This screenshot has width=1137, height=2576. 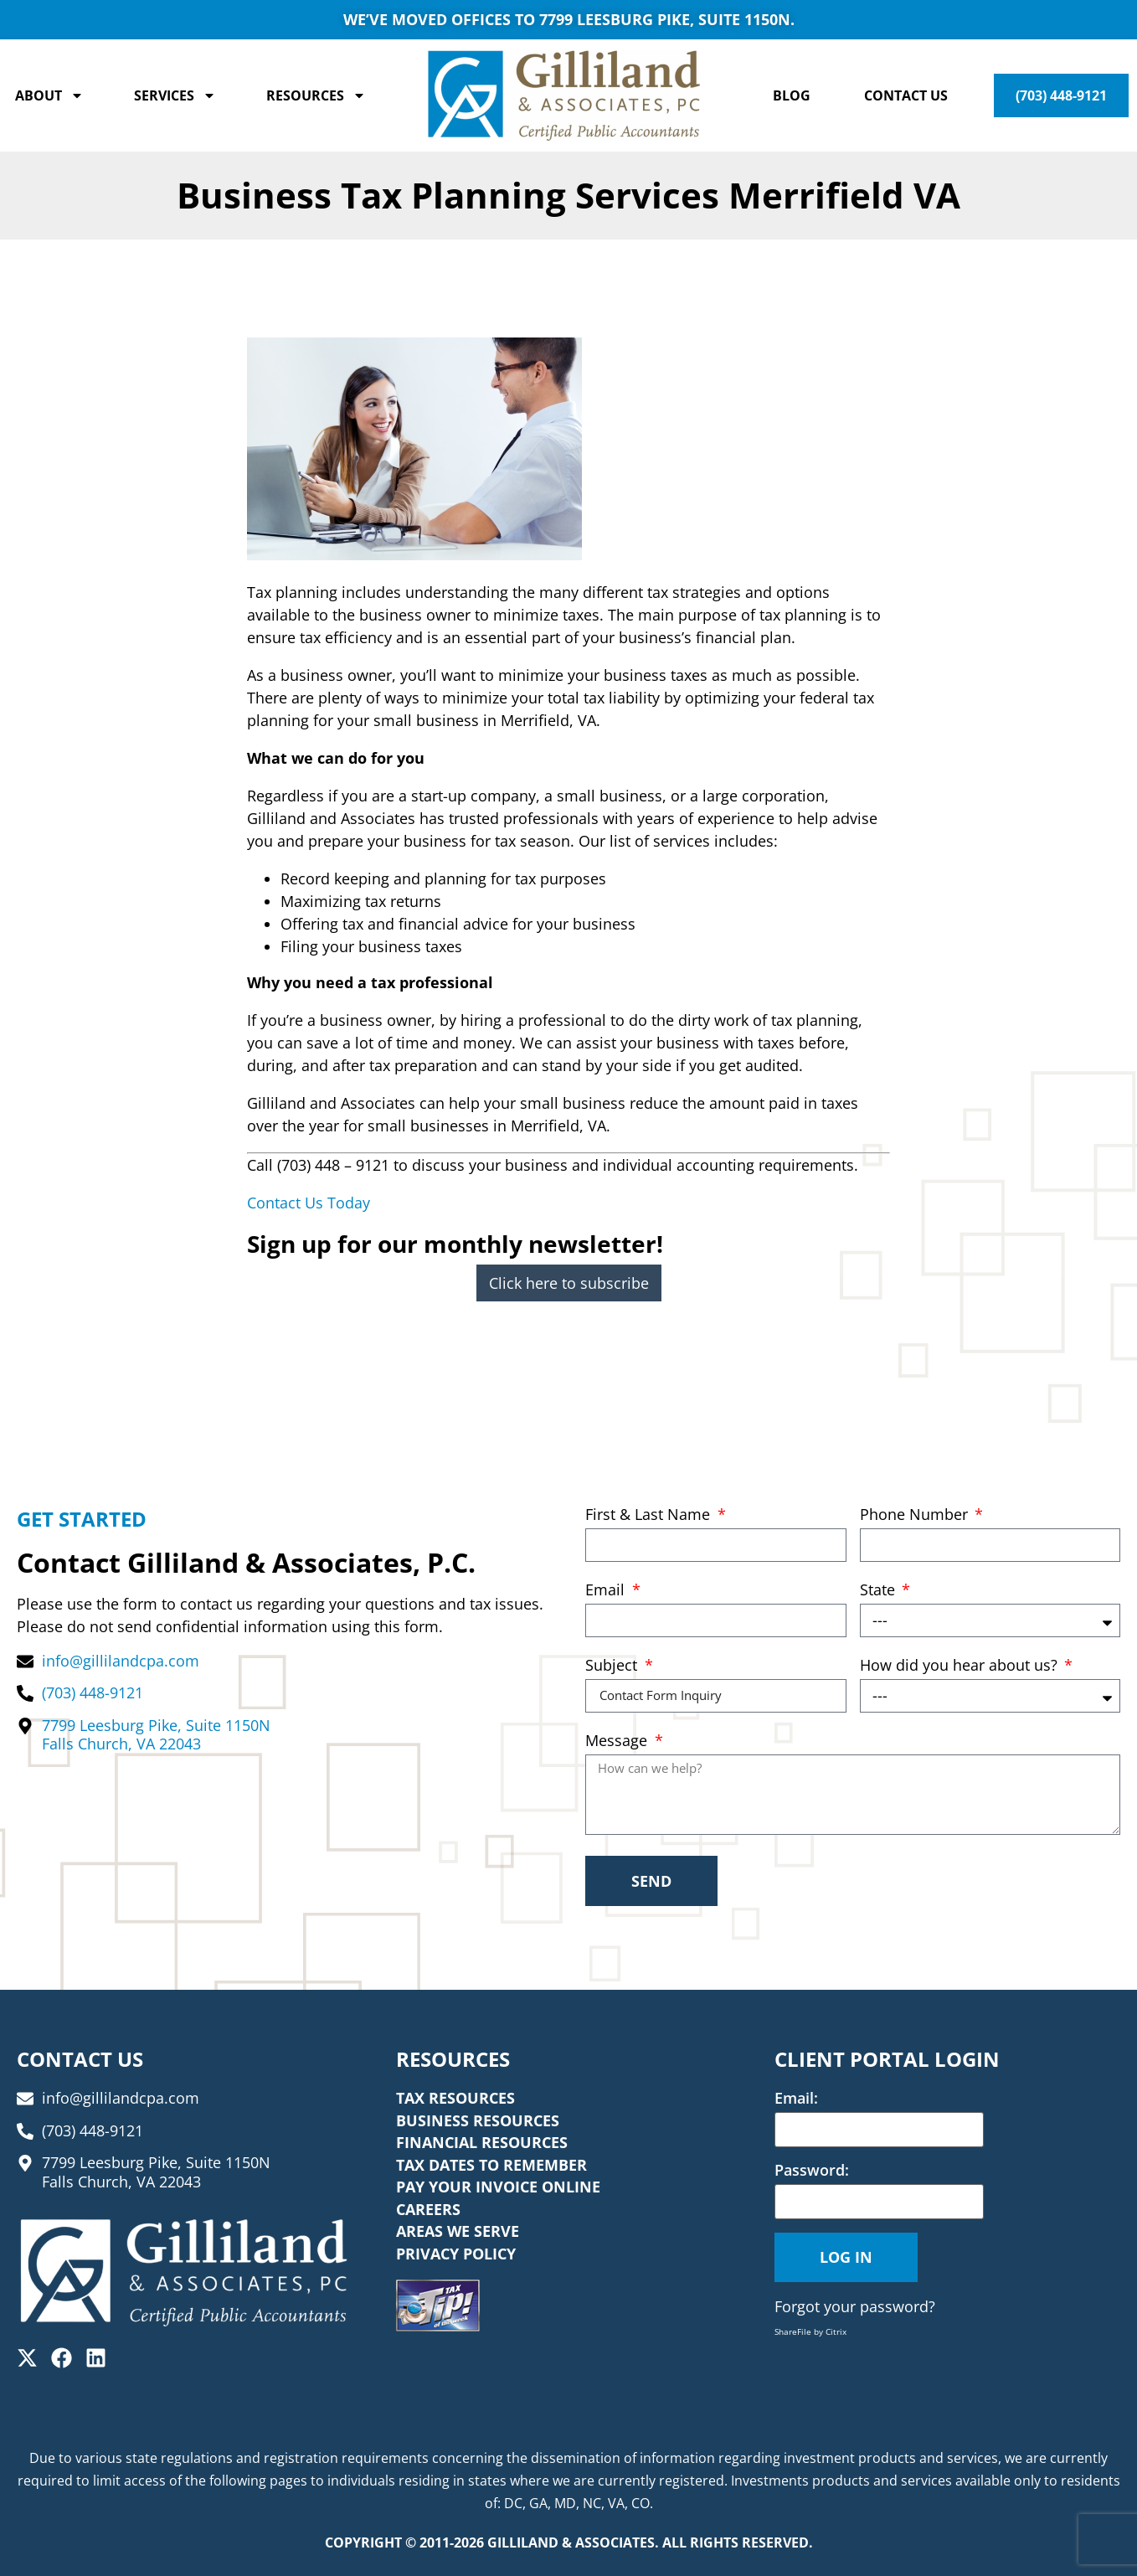 I want to click on First & Last Name, so click(x=649, y=1515).